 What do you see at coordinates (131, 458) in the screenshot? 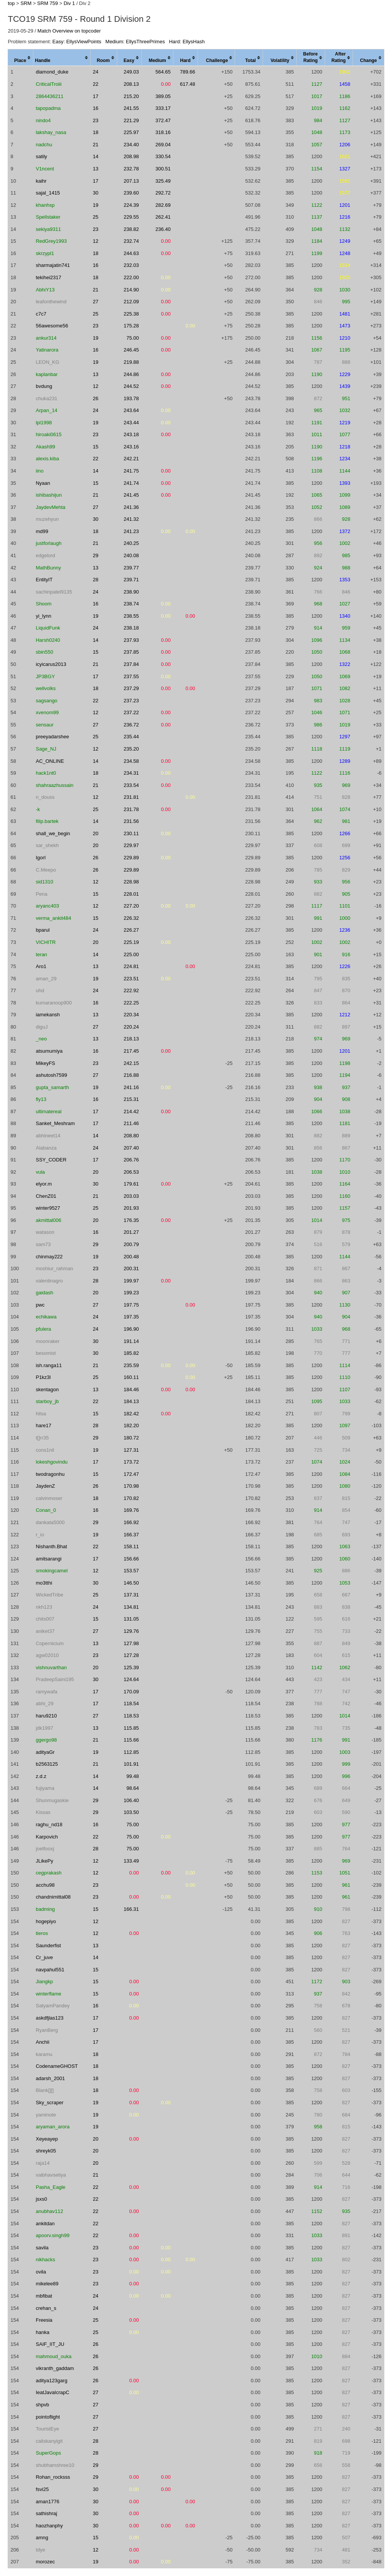
I see `242.21` at bounding box center [131, 458].